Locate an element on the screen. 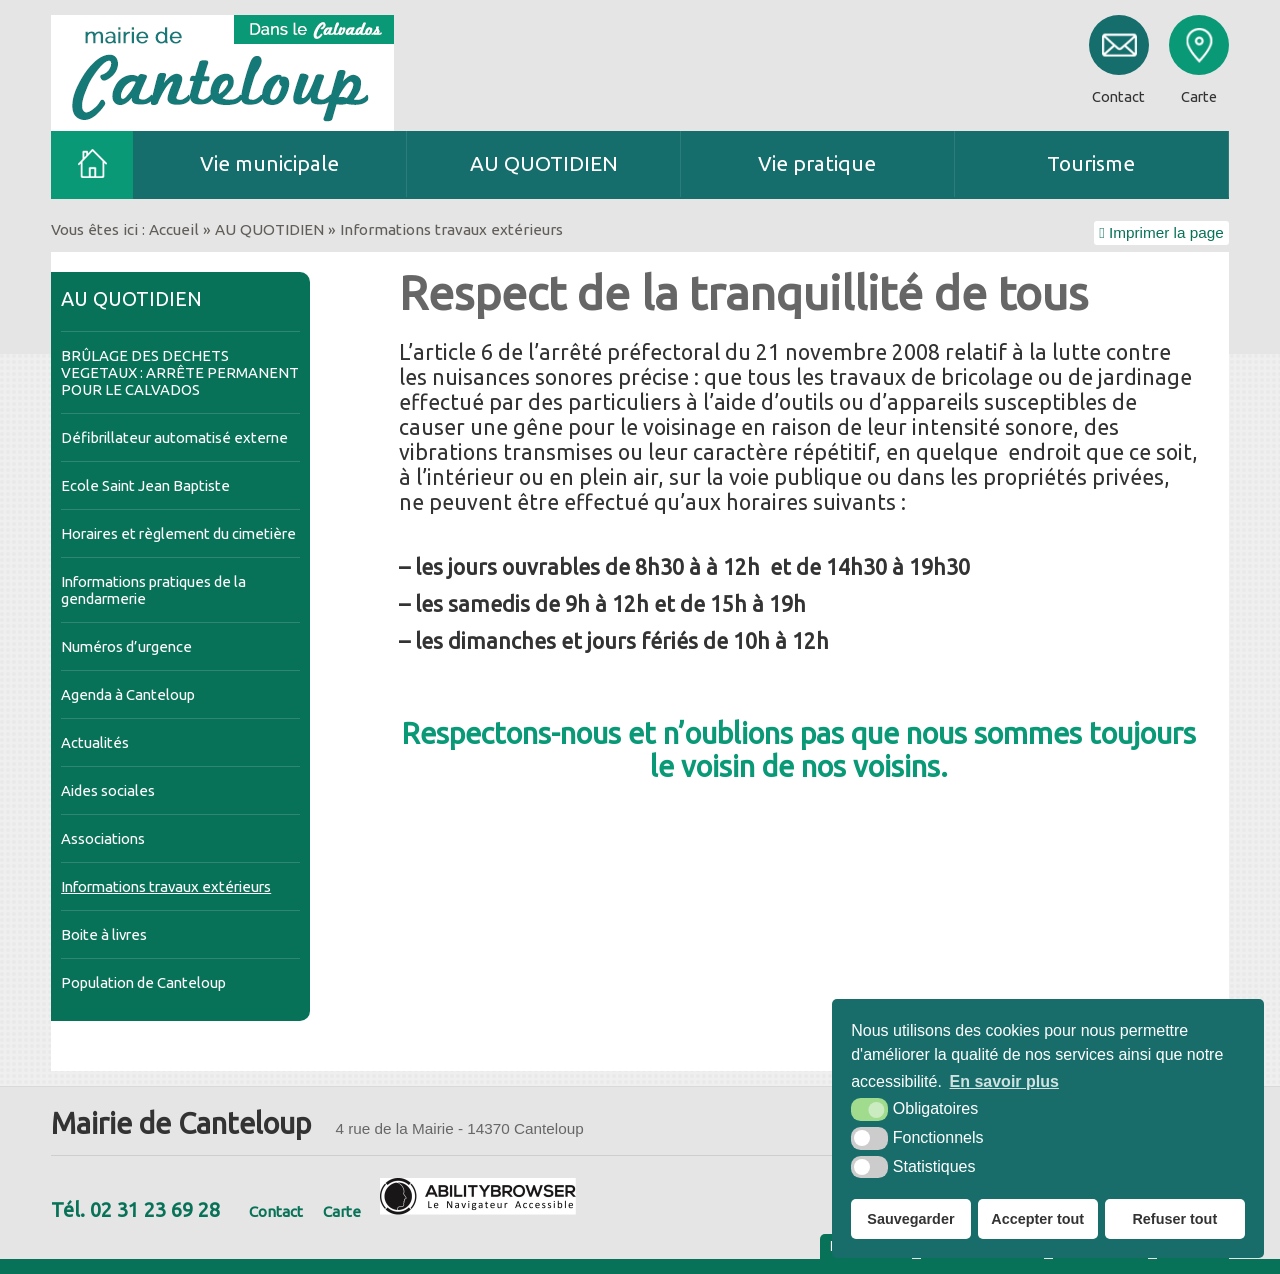  Boite à livres is located at coordinates (104, 934).